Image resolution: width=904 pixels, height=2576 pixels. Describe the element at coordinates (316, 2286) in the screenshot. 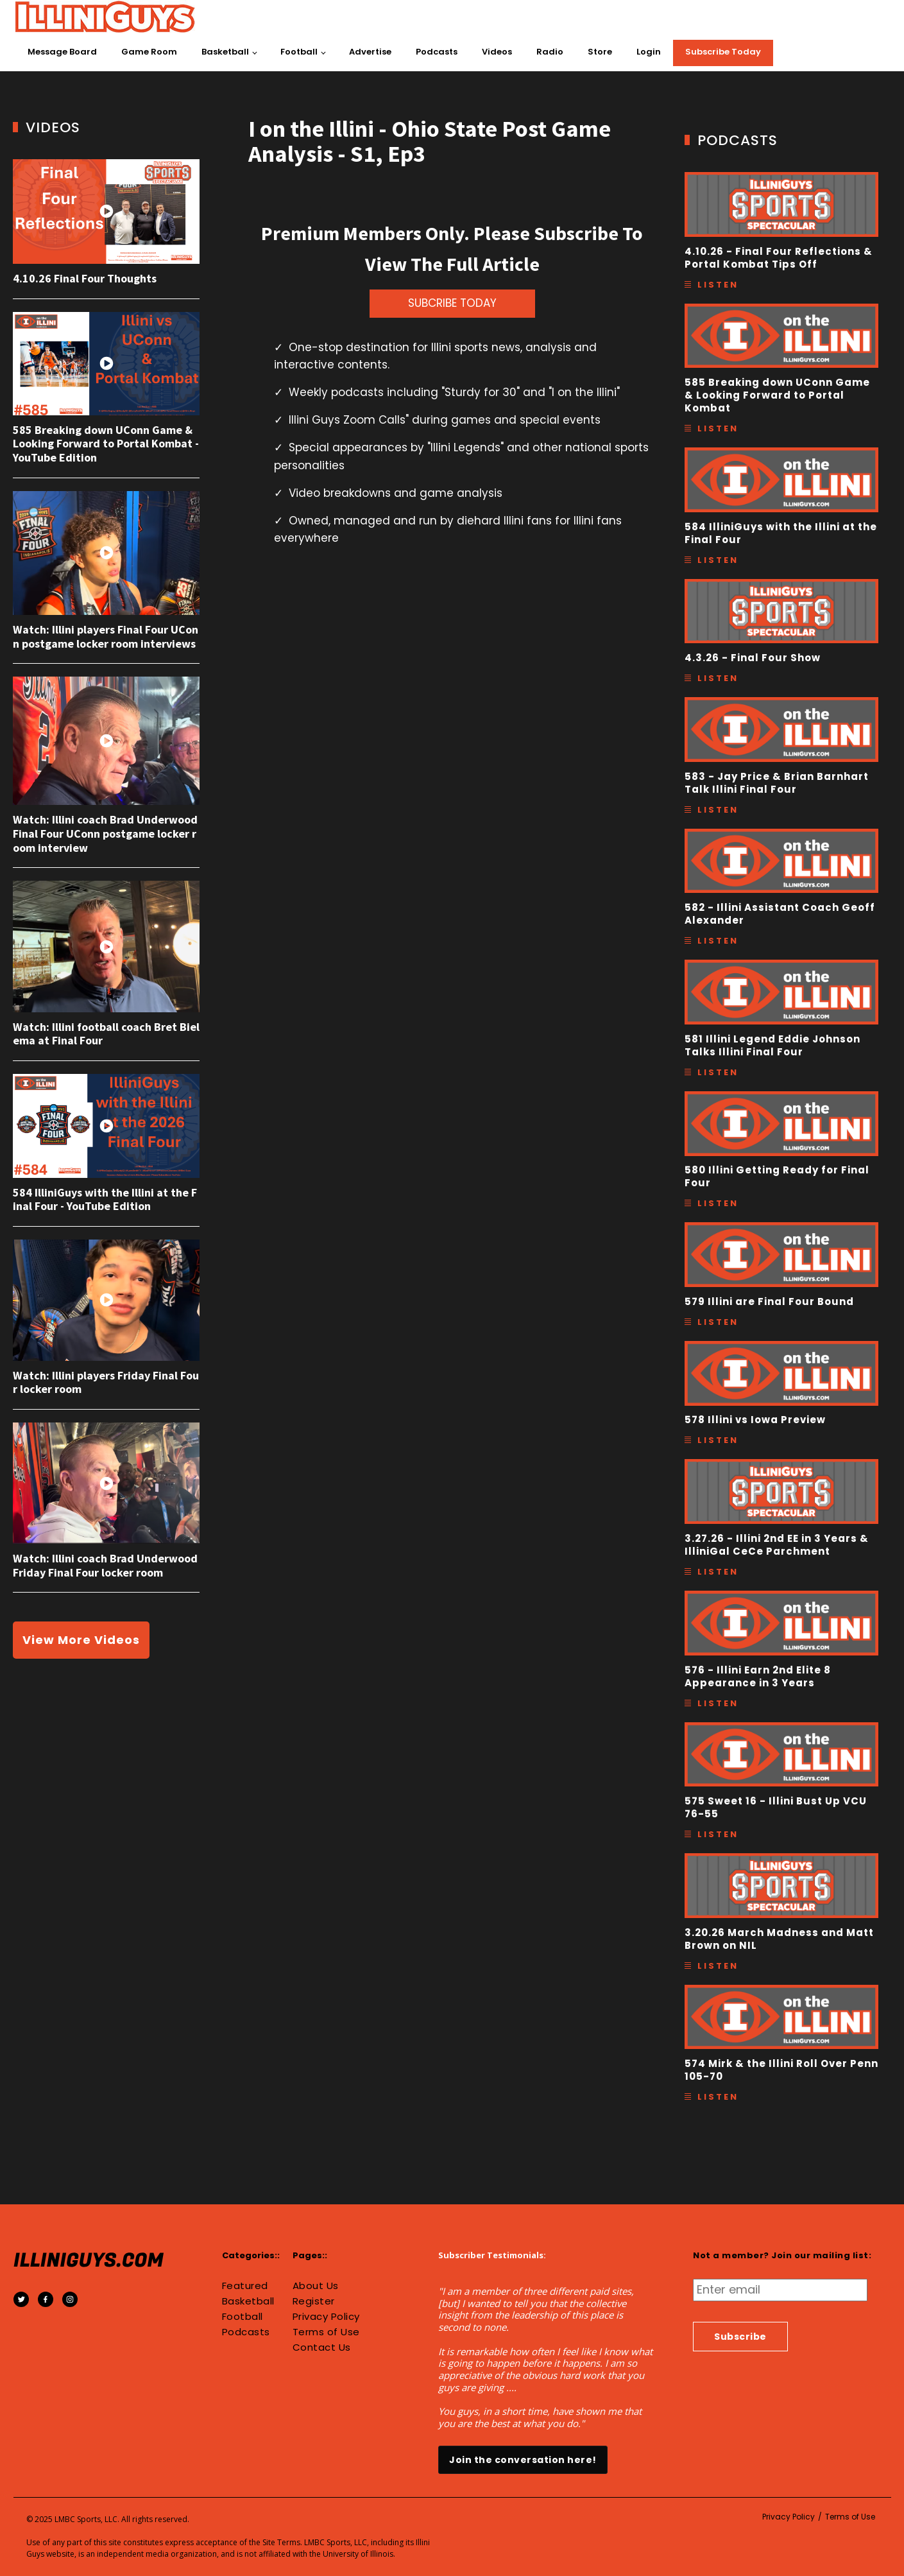

I see `About Us` at that location.